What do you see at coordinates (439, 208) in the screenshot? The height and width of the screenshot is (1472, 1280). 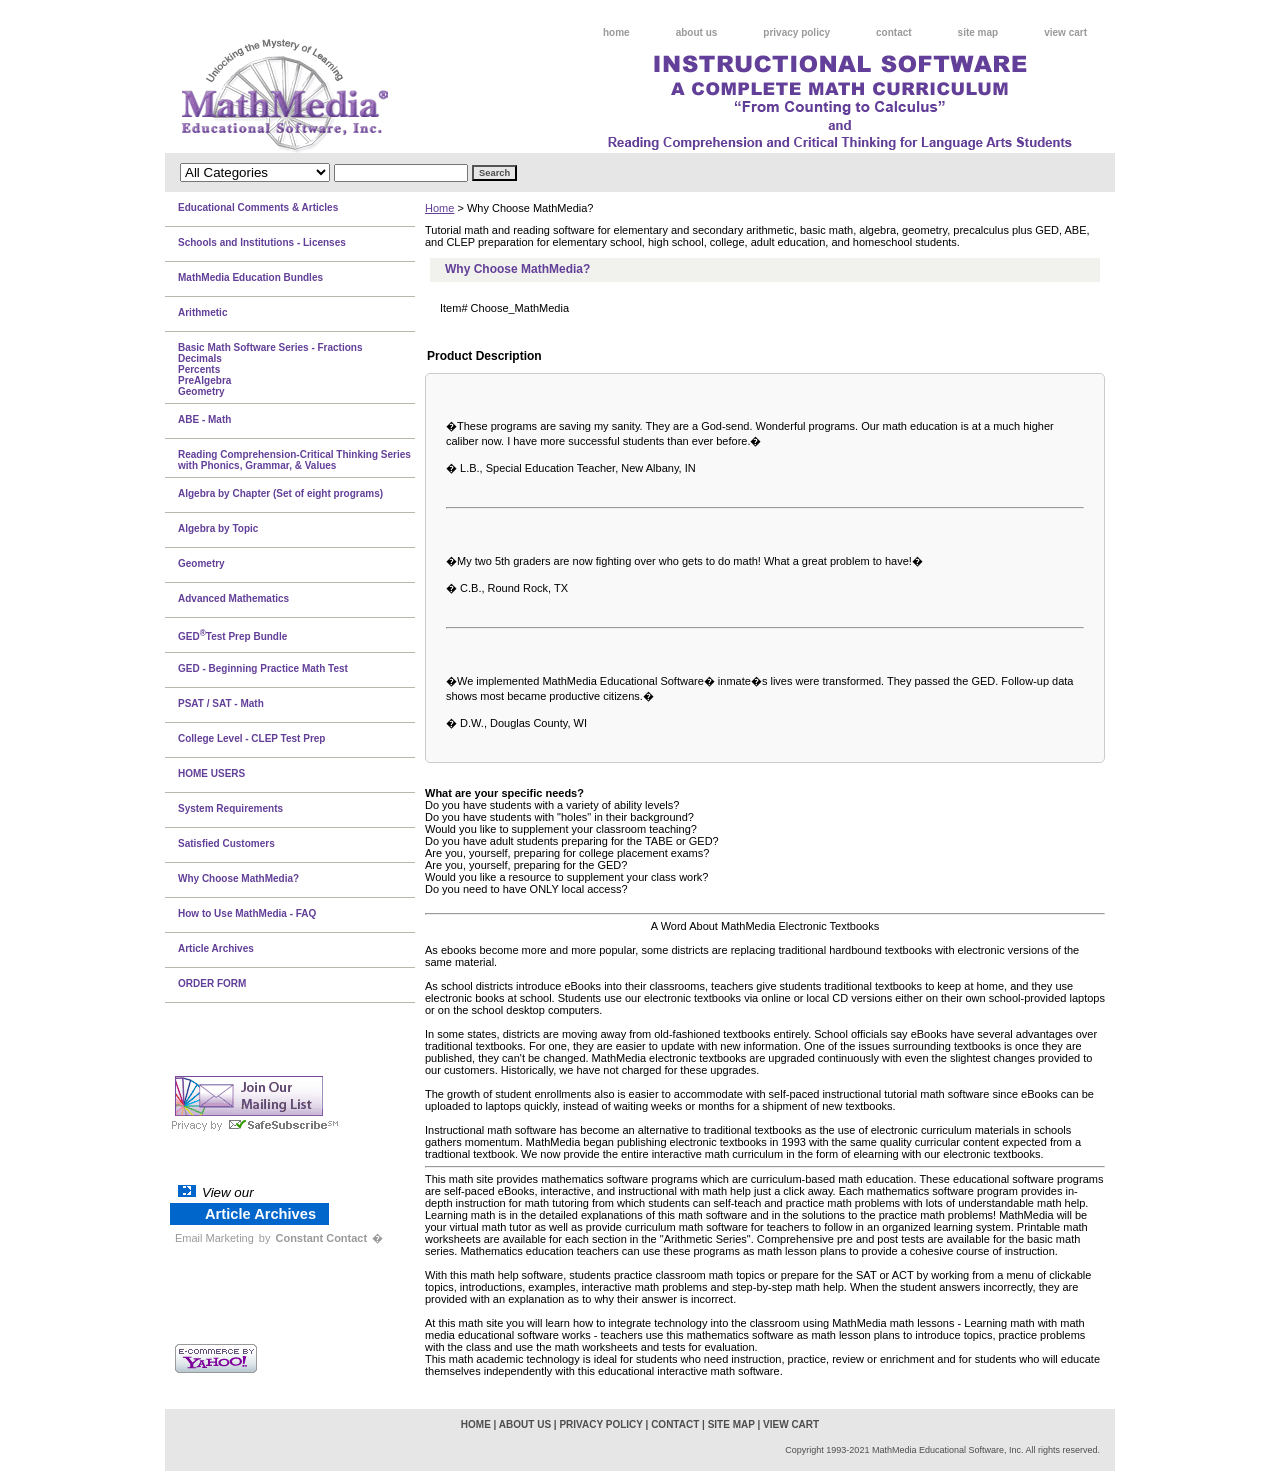 I see `Home` at bounding box center [439, 208].